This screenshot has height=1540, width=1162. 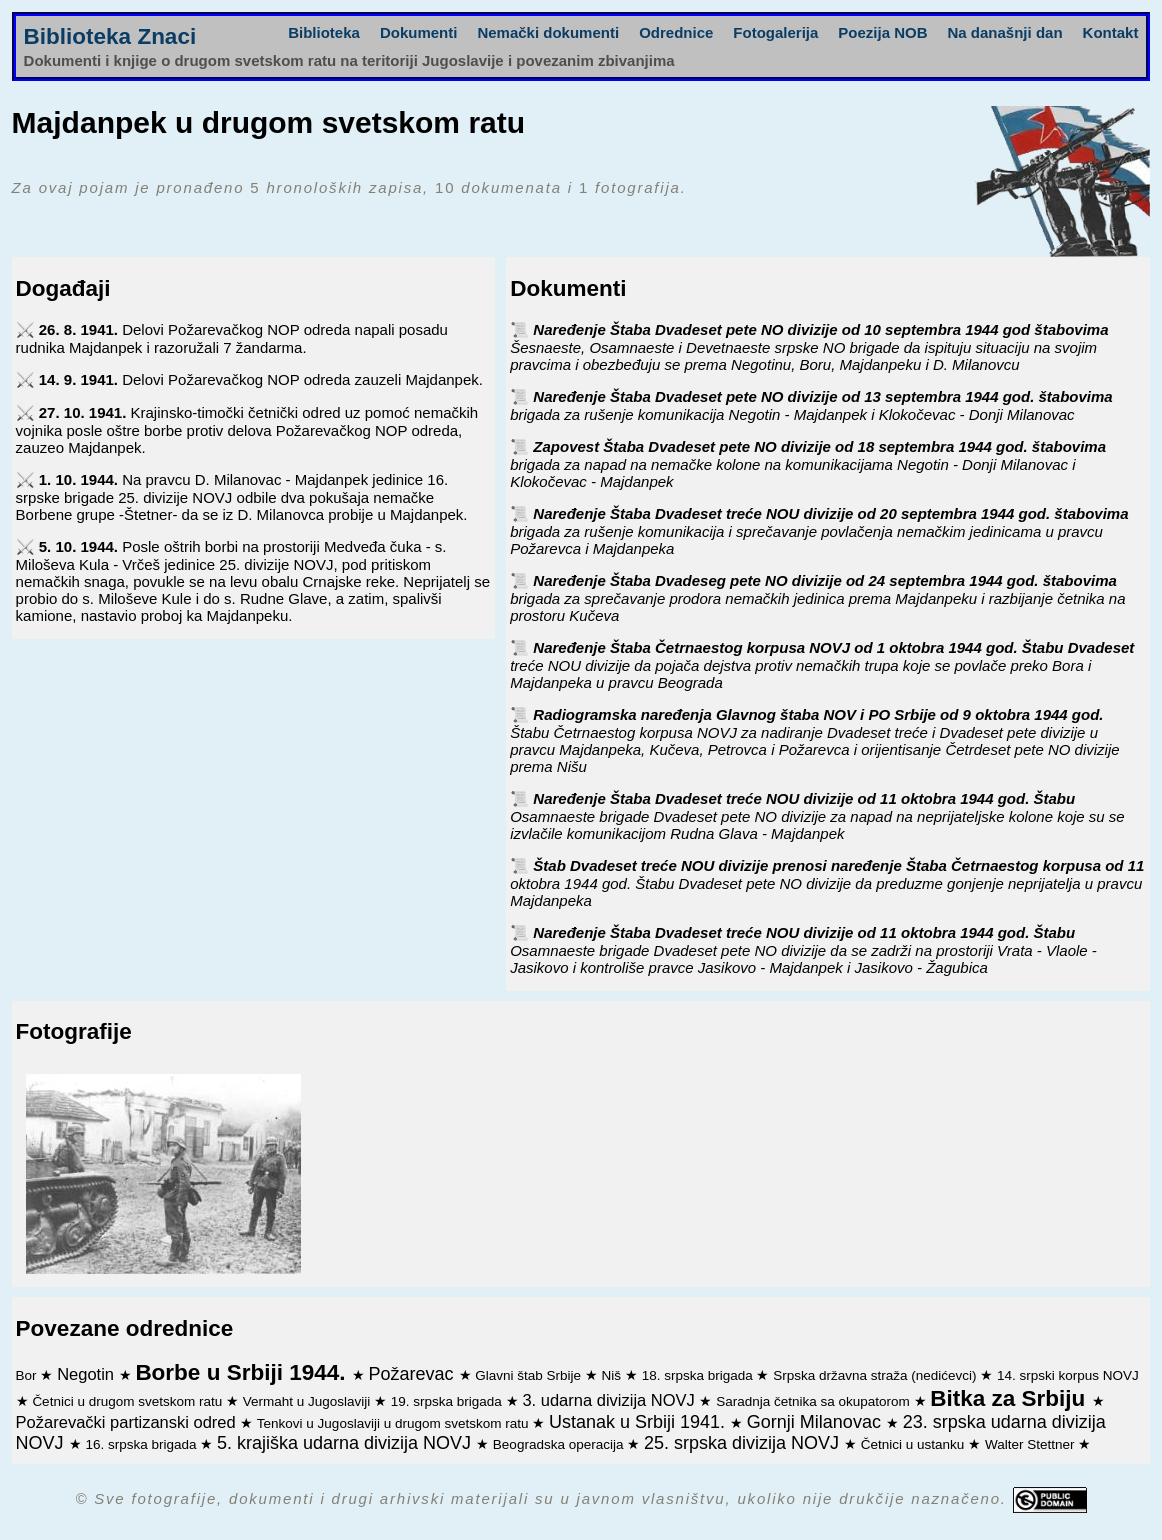 What do you see at coordinates (1068, 1375) in the screenshot?
I see `14. srpski korpus NOVJ` at bounding box center [1068, 1375].